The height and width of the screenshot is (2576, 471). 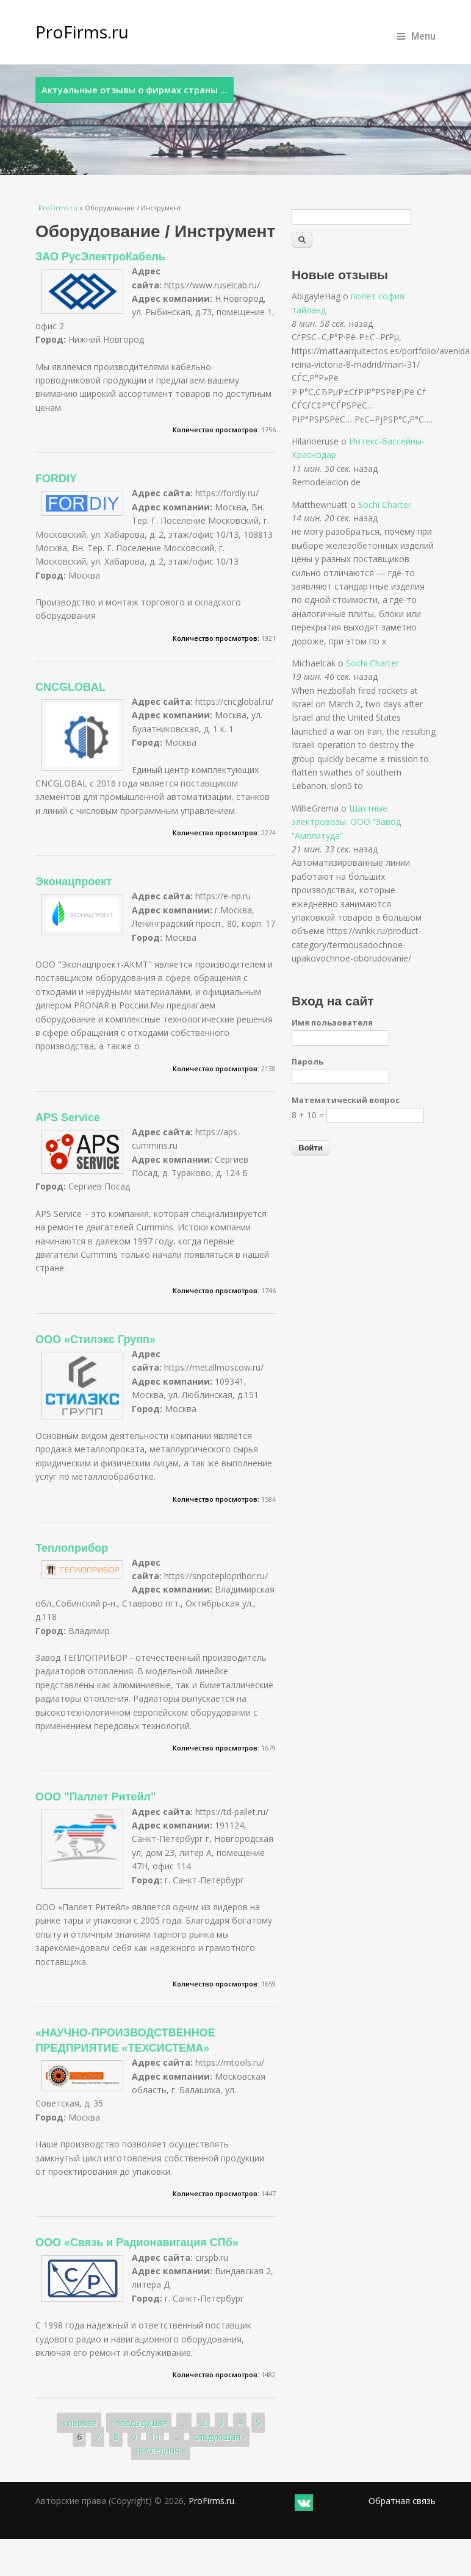 I want to click on ООО «Связь и Радионавигация СПб», so click(x=137, y=2242).